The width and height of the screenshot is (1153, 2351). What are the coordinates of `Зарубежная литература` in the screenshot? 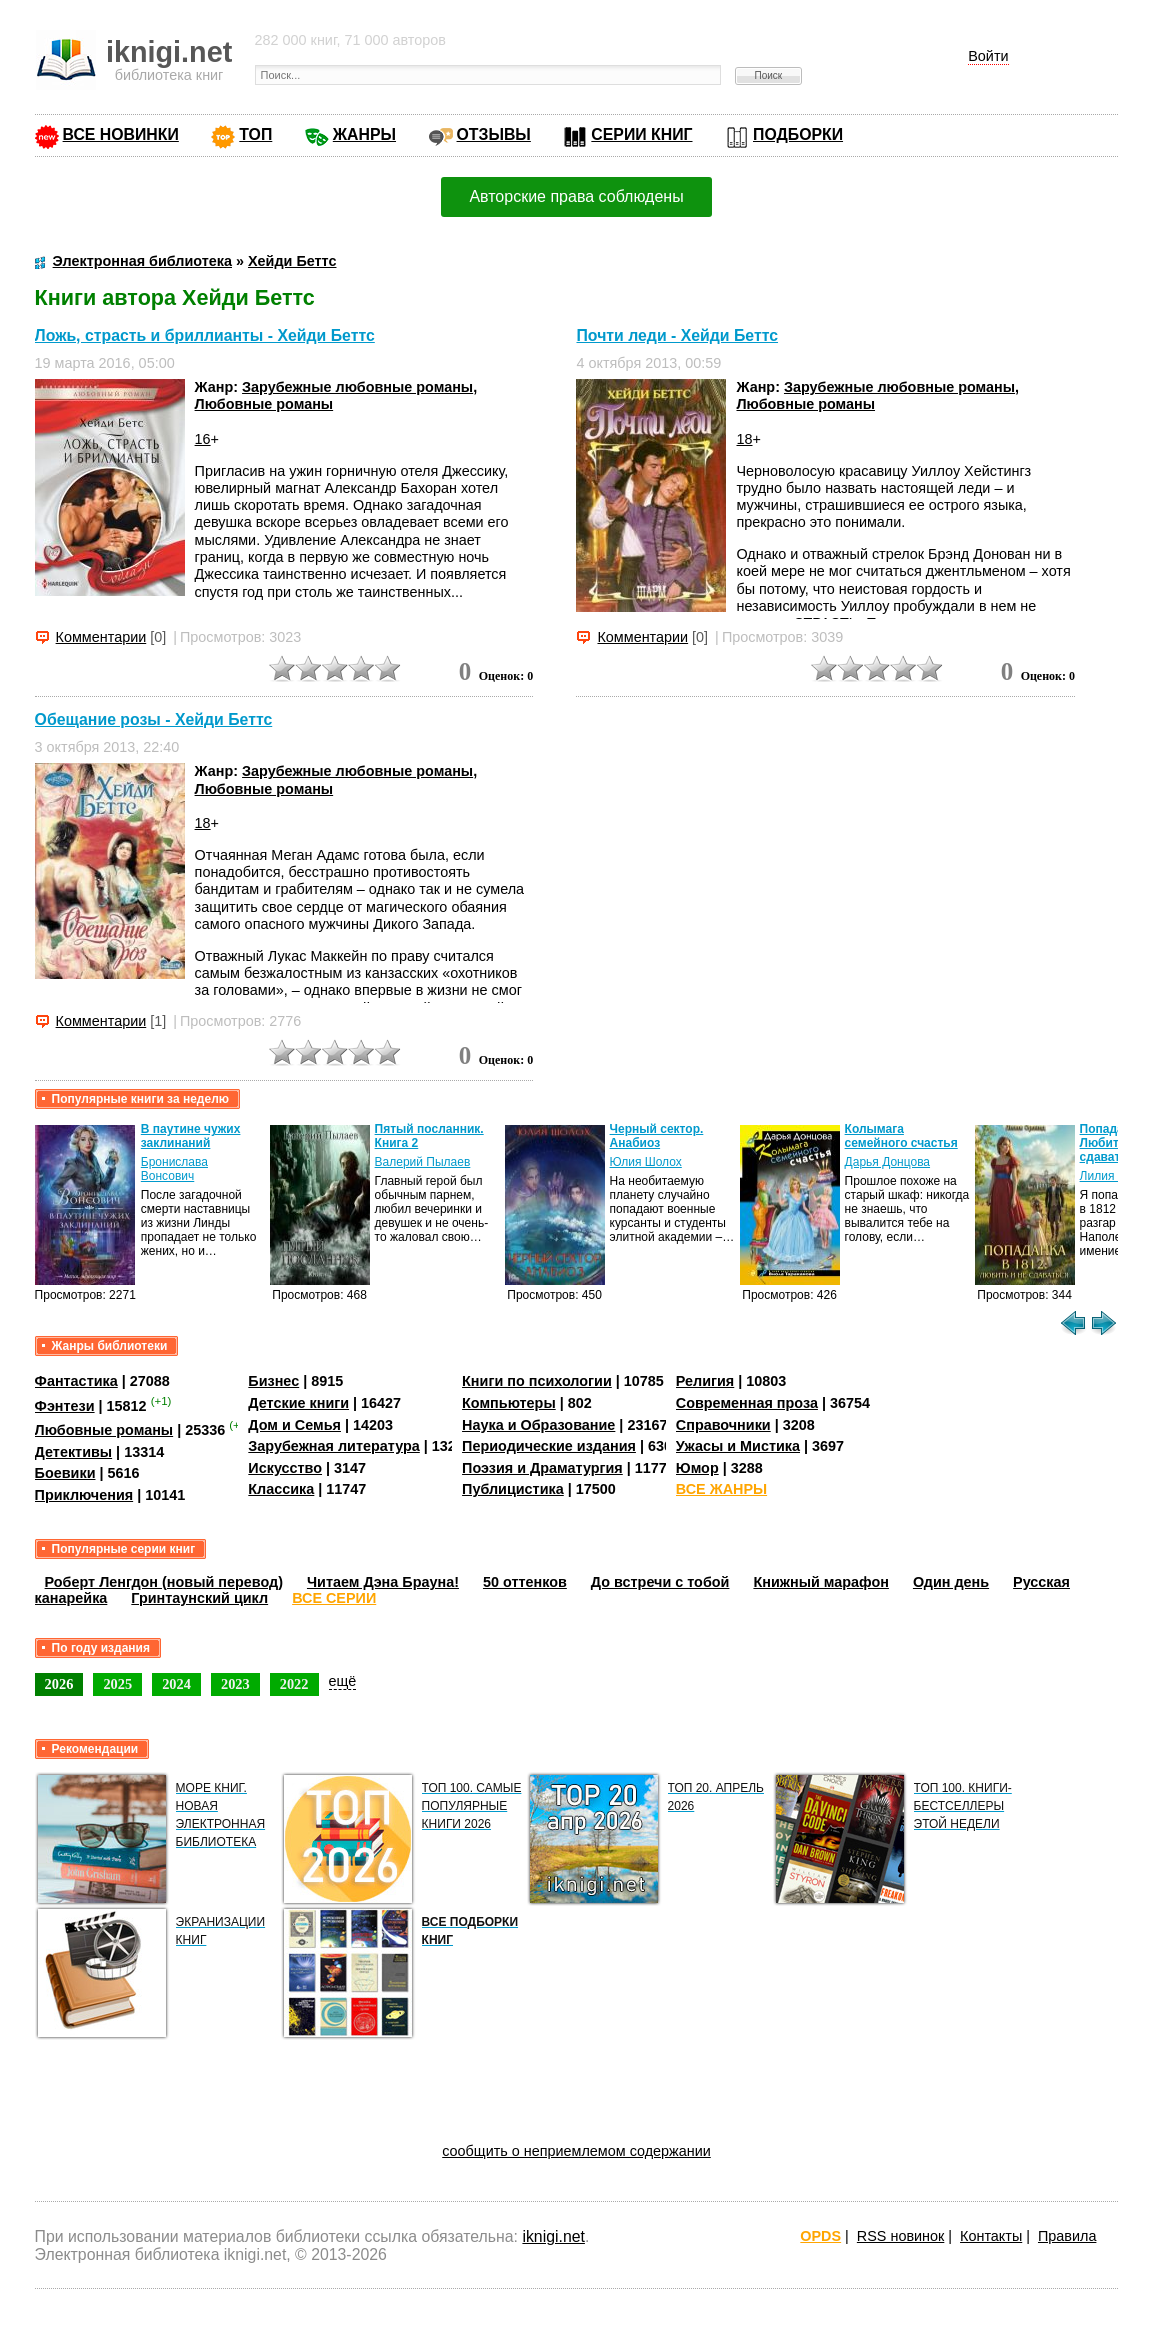 It's located at (333, 1446).